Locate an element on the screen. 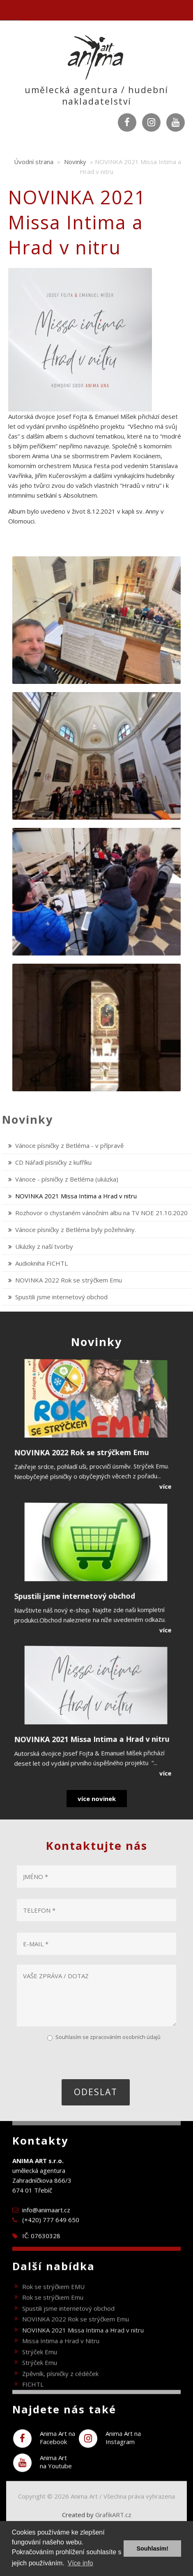 Image resolution: width=193 pixels, height=2576 pixels. Úvodní strana is located at coordinates (33, 162).